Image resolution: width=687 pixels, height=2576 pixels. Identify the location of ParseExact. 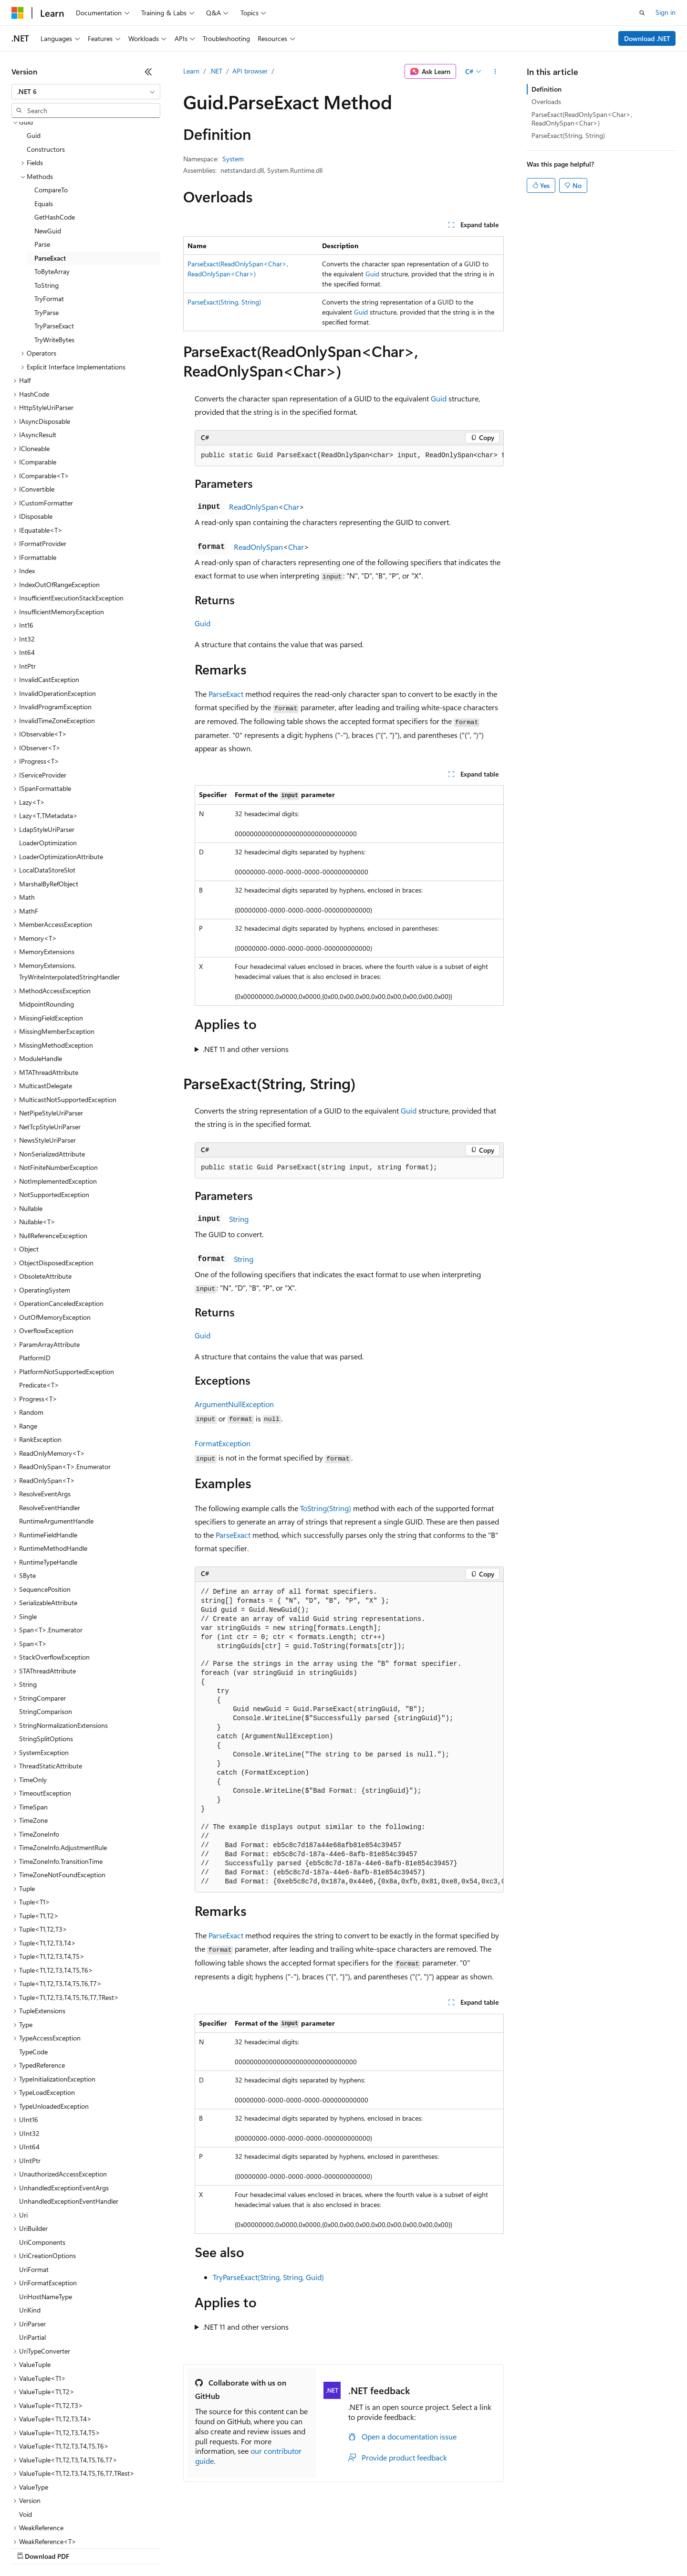
(225, 694).